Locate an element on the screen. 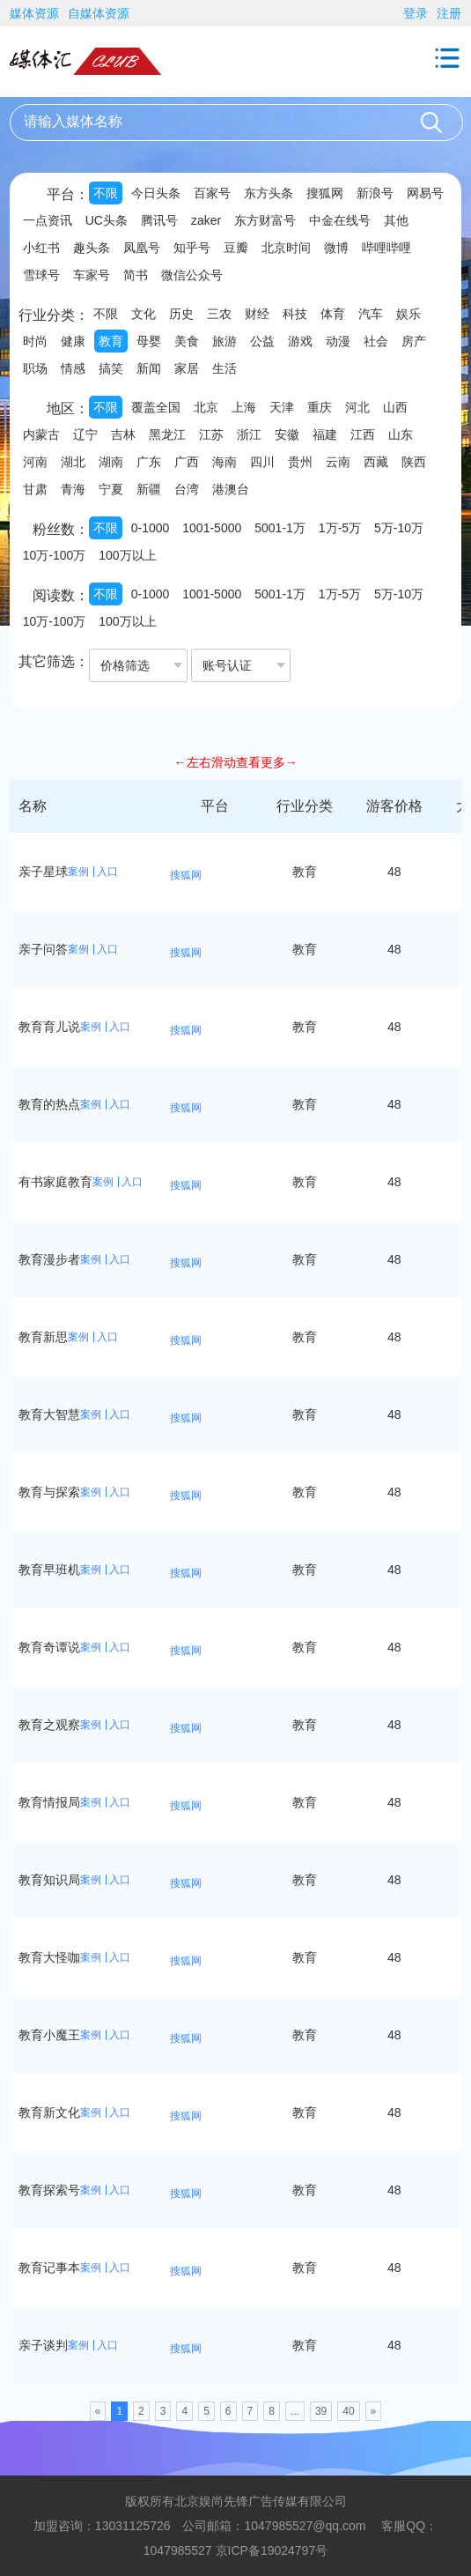 This screenshot has width=471, height=2576. zaker is located at coordinates (206, 220).